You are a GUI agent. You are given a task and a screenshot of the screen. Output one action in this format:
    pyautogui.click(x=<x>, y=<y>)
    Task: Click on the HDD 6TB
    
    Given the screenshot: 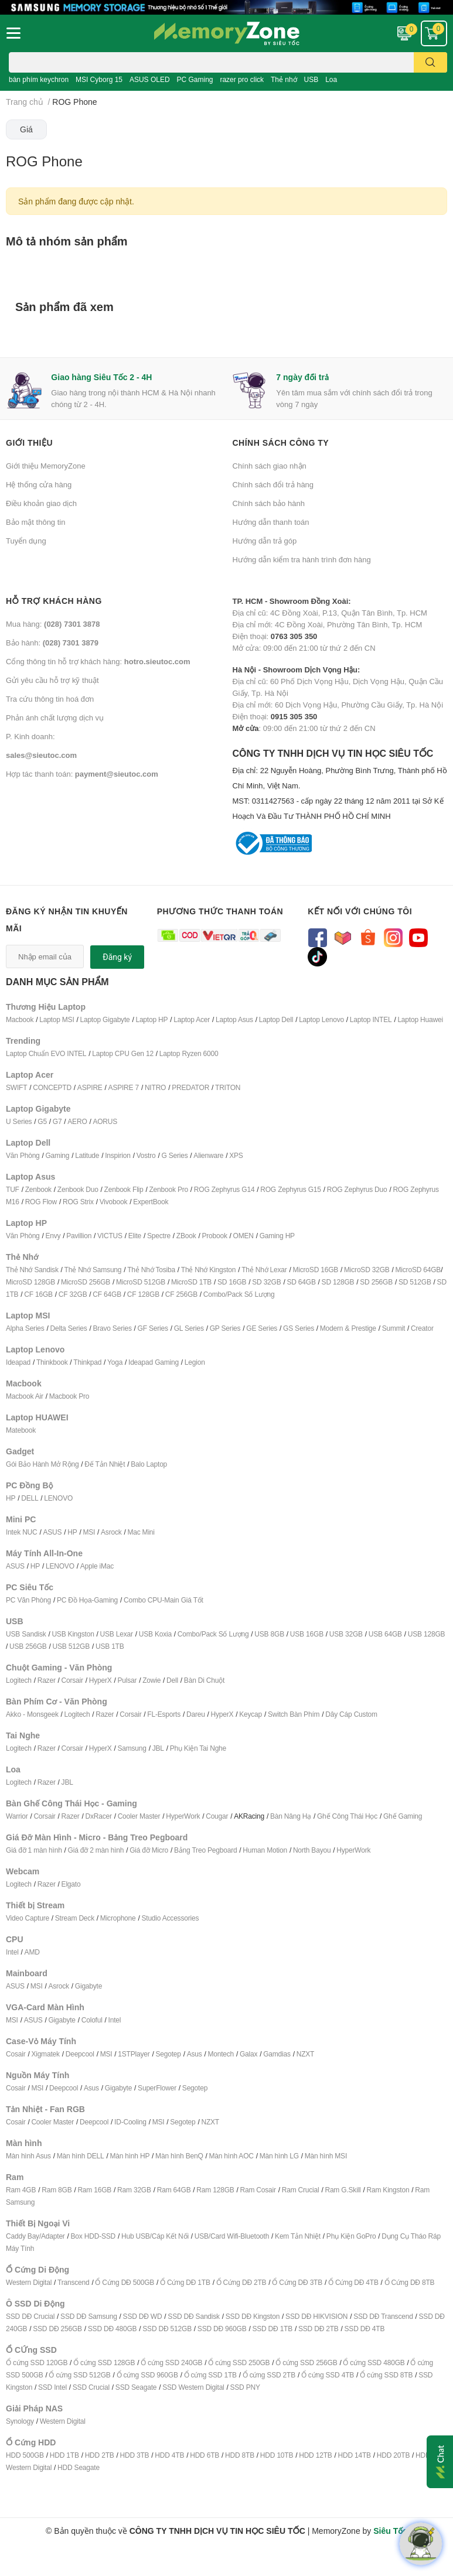 What is the action you would take?
    pyautogui.click(x=204, y=2455)
    